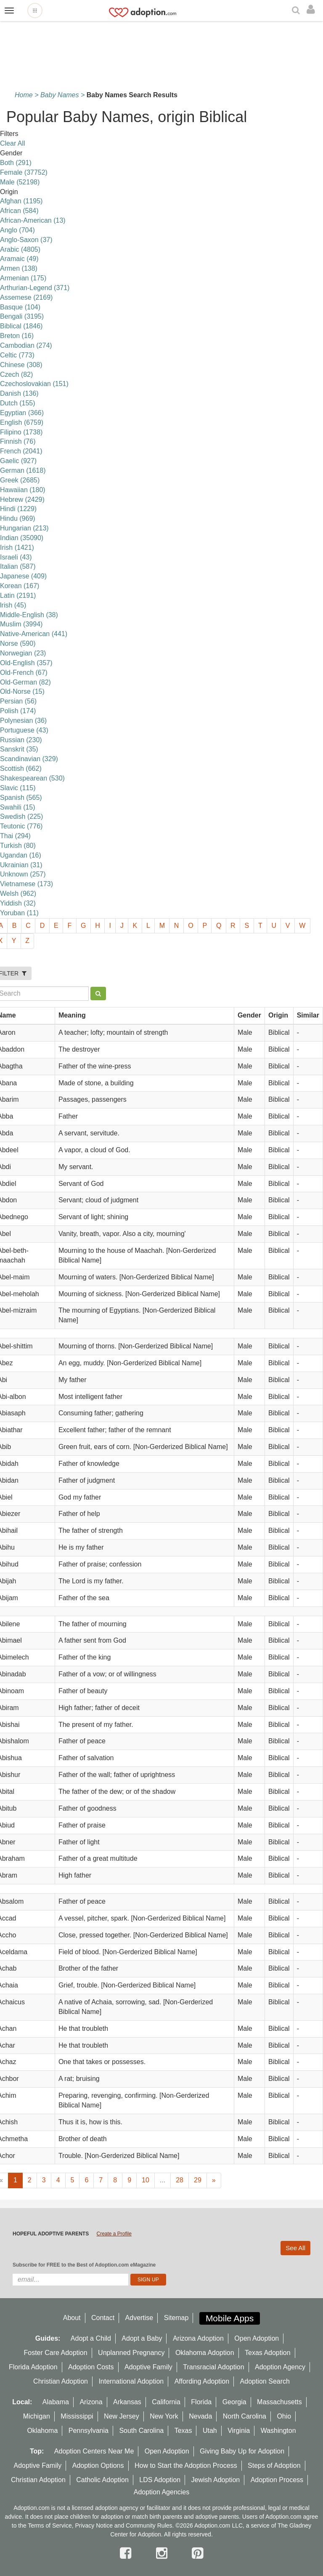 The image size is (323, 2576). I want to click on Latin (2191), so click(18, 595).